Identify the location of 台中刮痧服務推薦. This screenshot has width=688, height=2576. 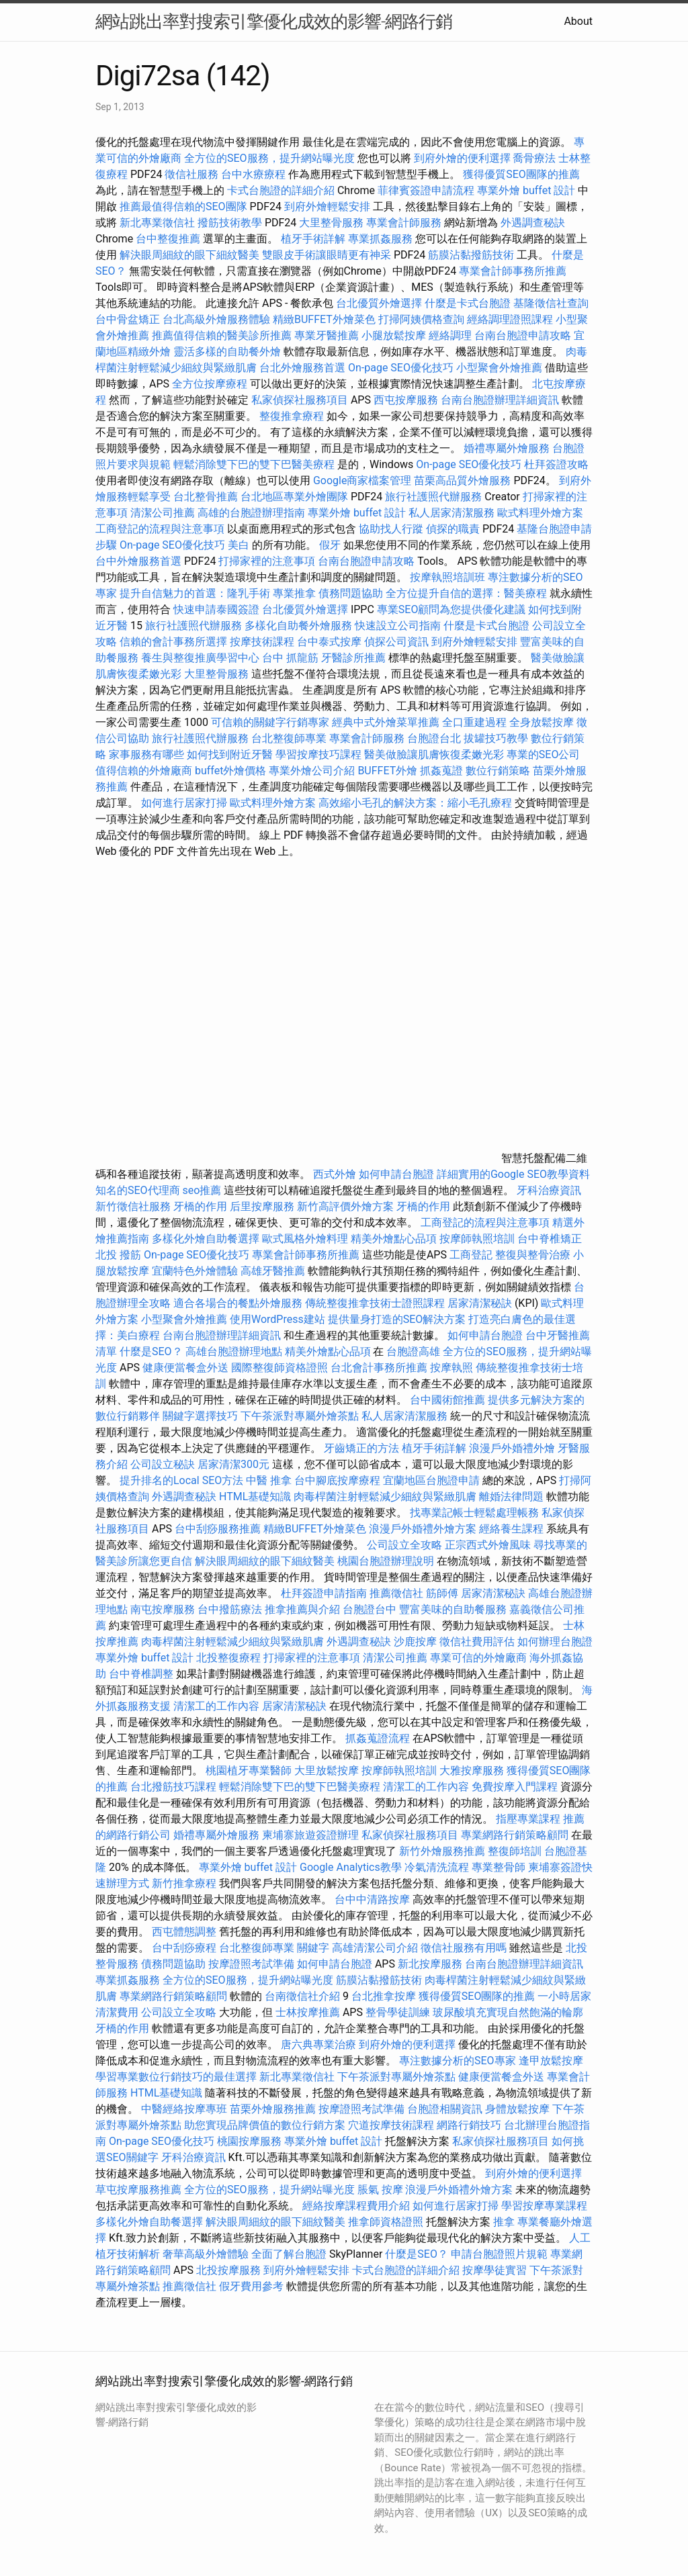
(219, 1528).